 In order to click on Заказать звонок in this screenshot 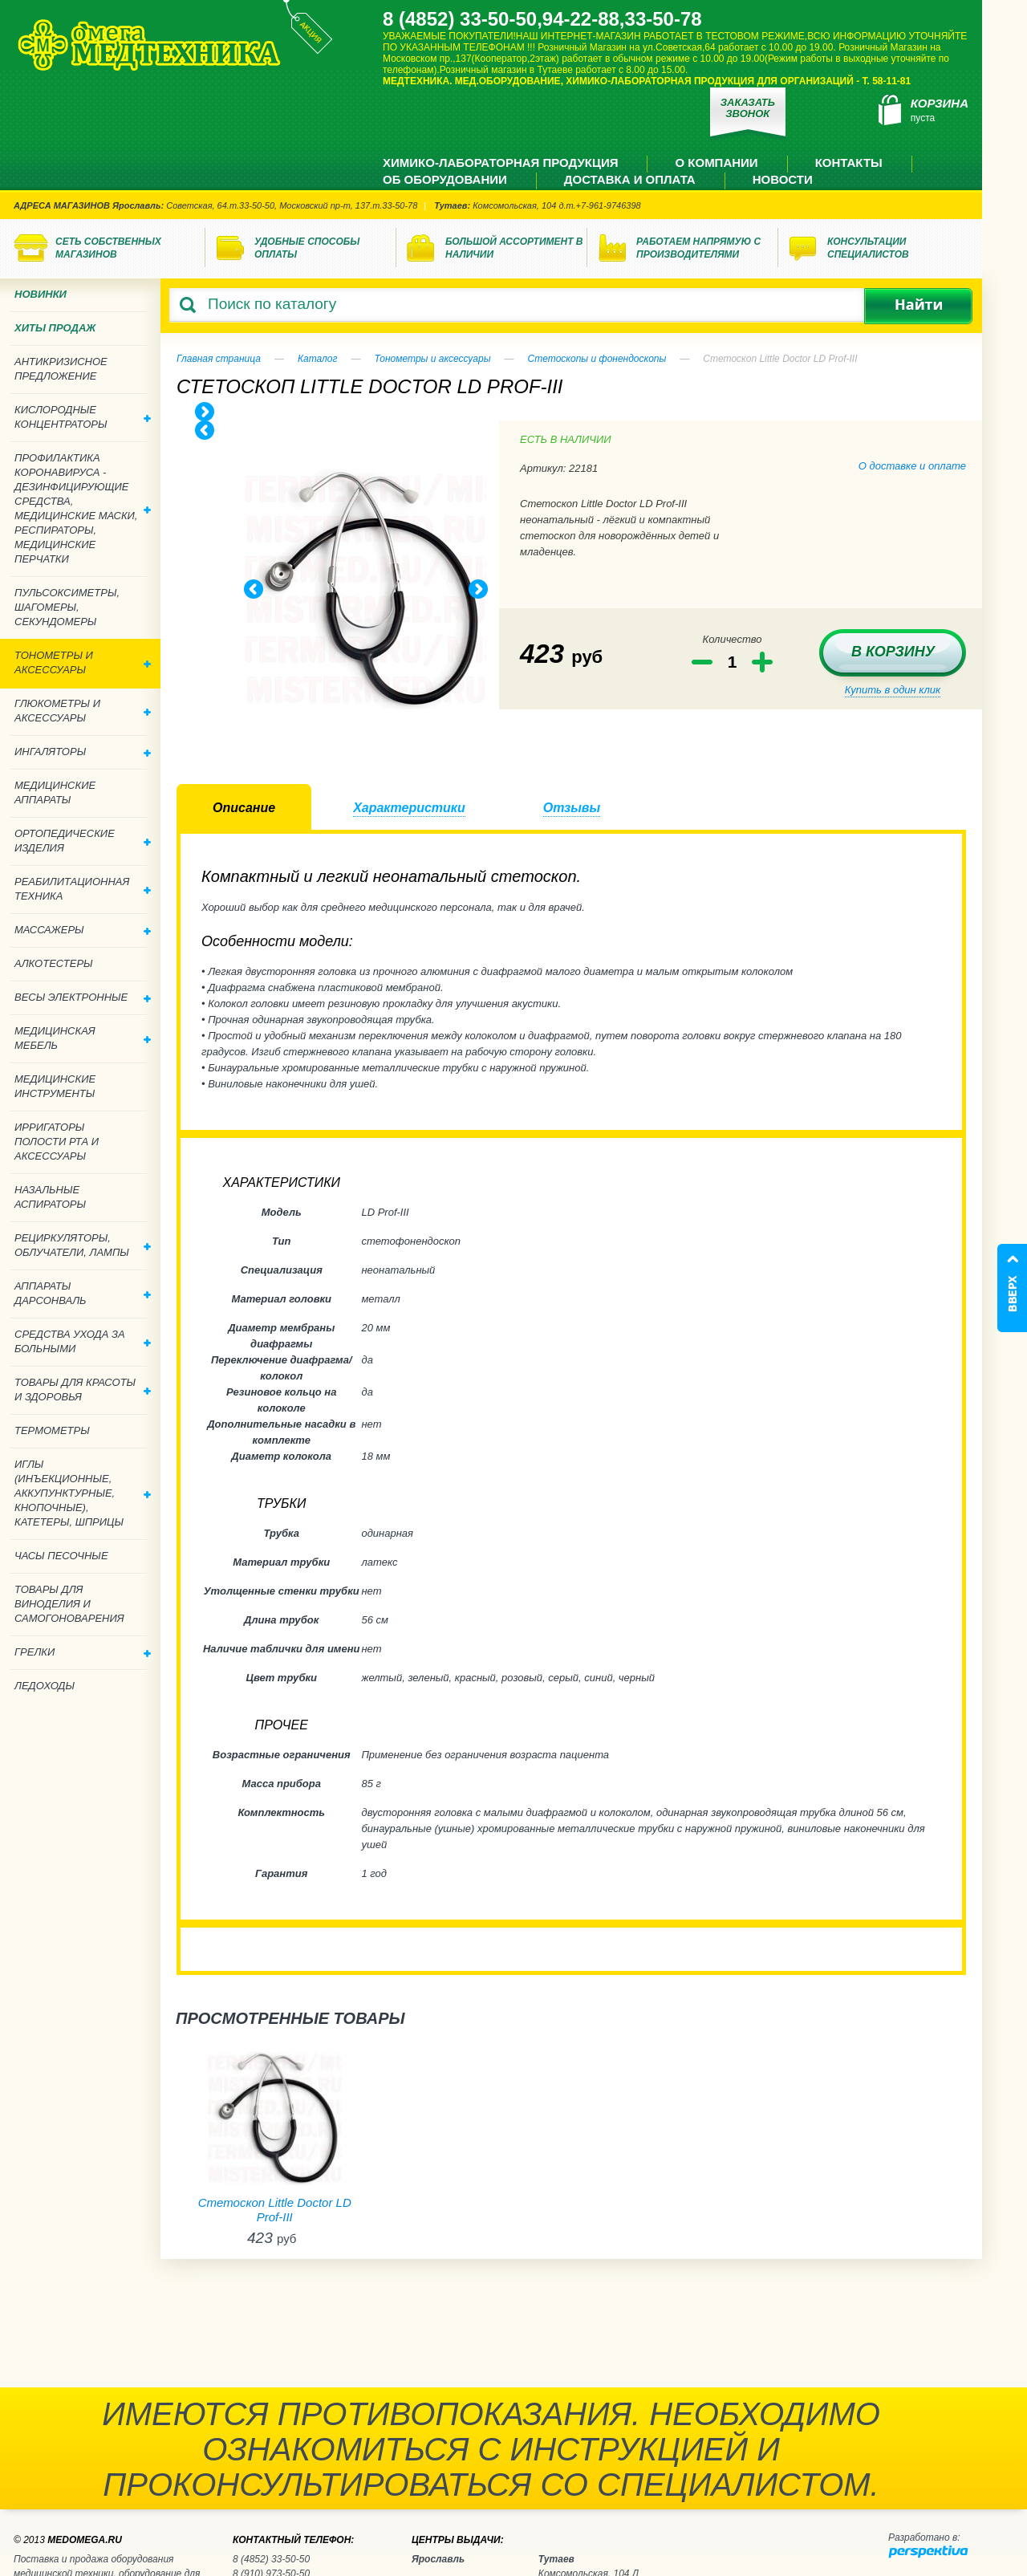, I will do `click(748, 108)`.